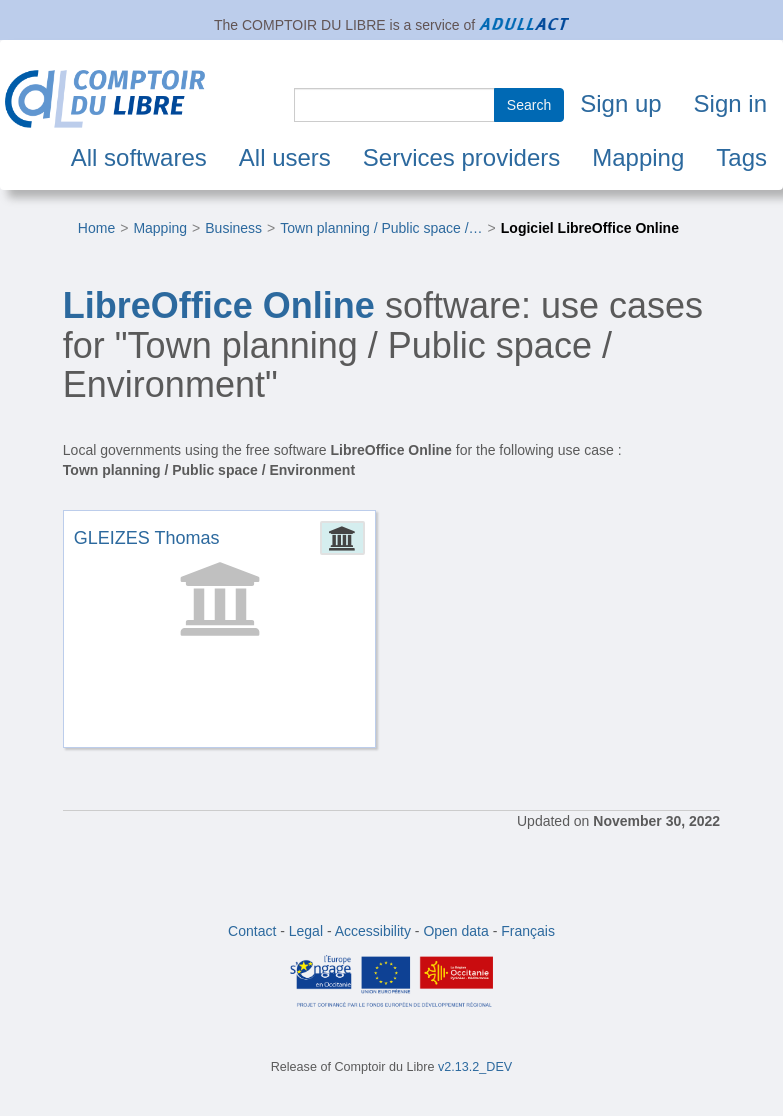 The height and width of the screenshot is (1116, 783). Describe the element at coordinates (381, 228) in the screenshot. I see `Town planning / Public space /…` at that location.